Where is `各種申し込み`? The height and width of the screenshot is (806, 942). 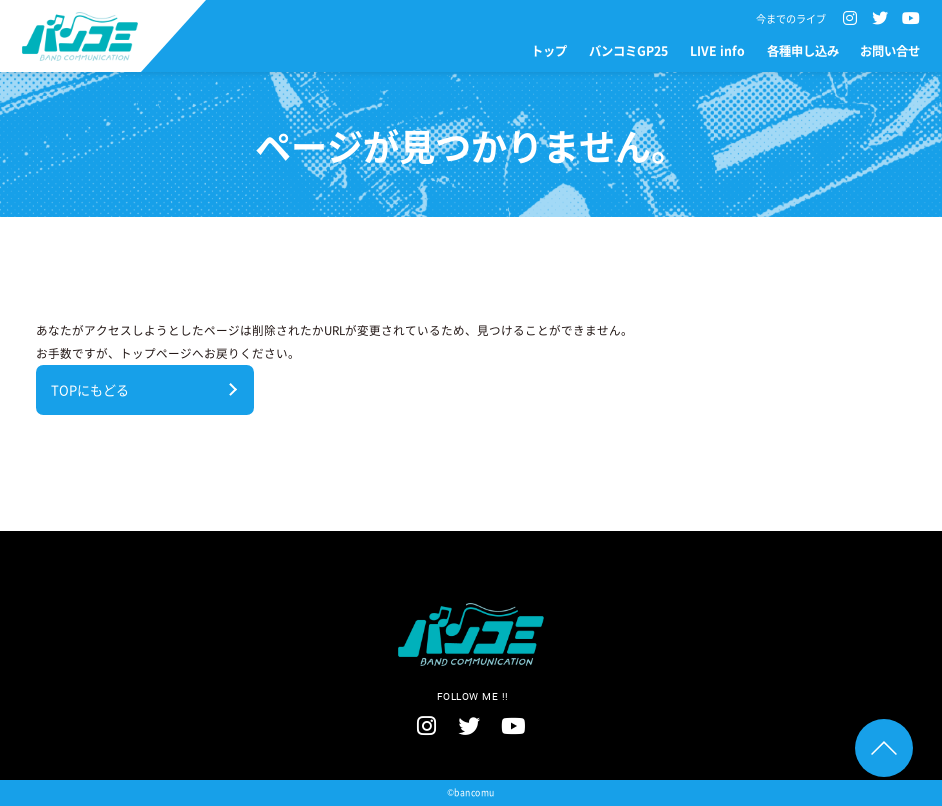 各種申し込み is located at coordinates (803, 51).